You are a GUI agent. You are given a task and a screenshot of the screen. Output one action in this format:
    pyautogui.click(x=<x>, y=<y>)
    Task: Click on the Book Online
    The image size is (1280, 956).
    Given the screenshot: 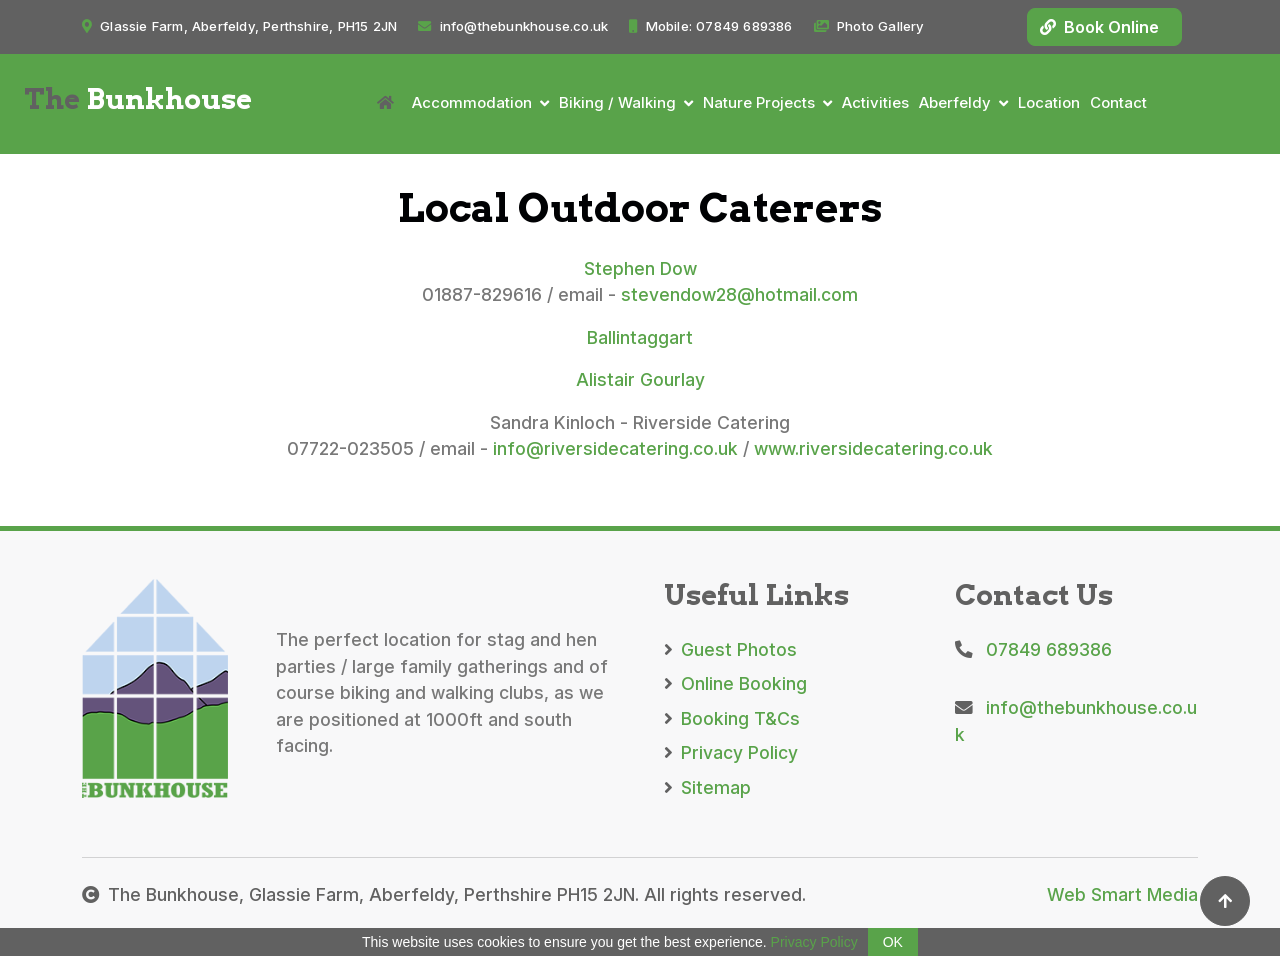 What is the action you would take?
    pyautogui.click(x=1099, y=27)
    